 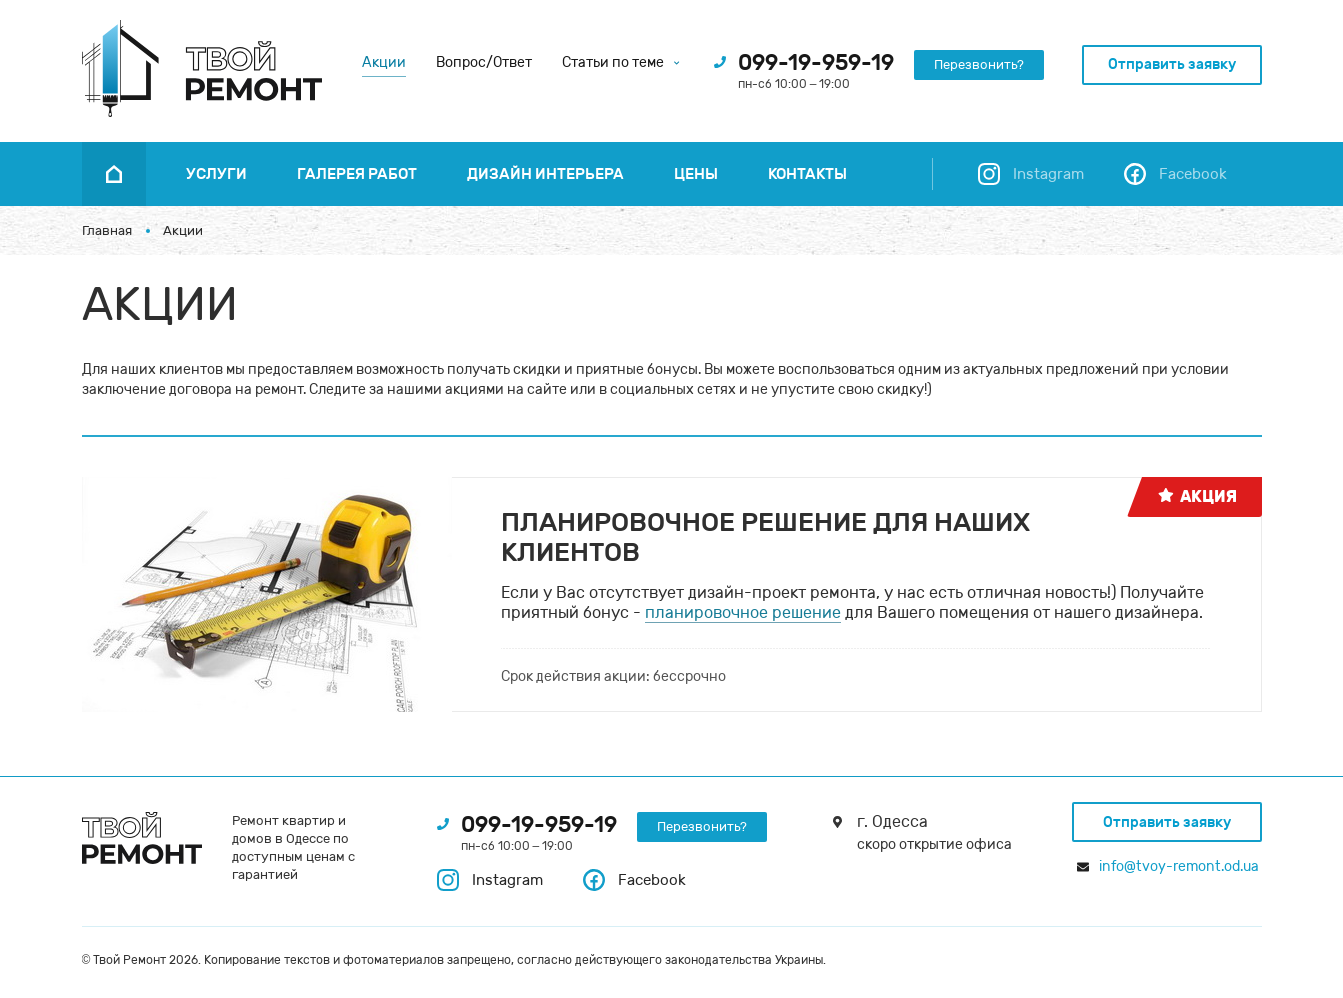 What do you see at coordinates (620, 62) in the screenshot?
I see `Статьи по теме` at bounding box center [620, 62].